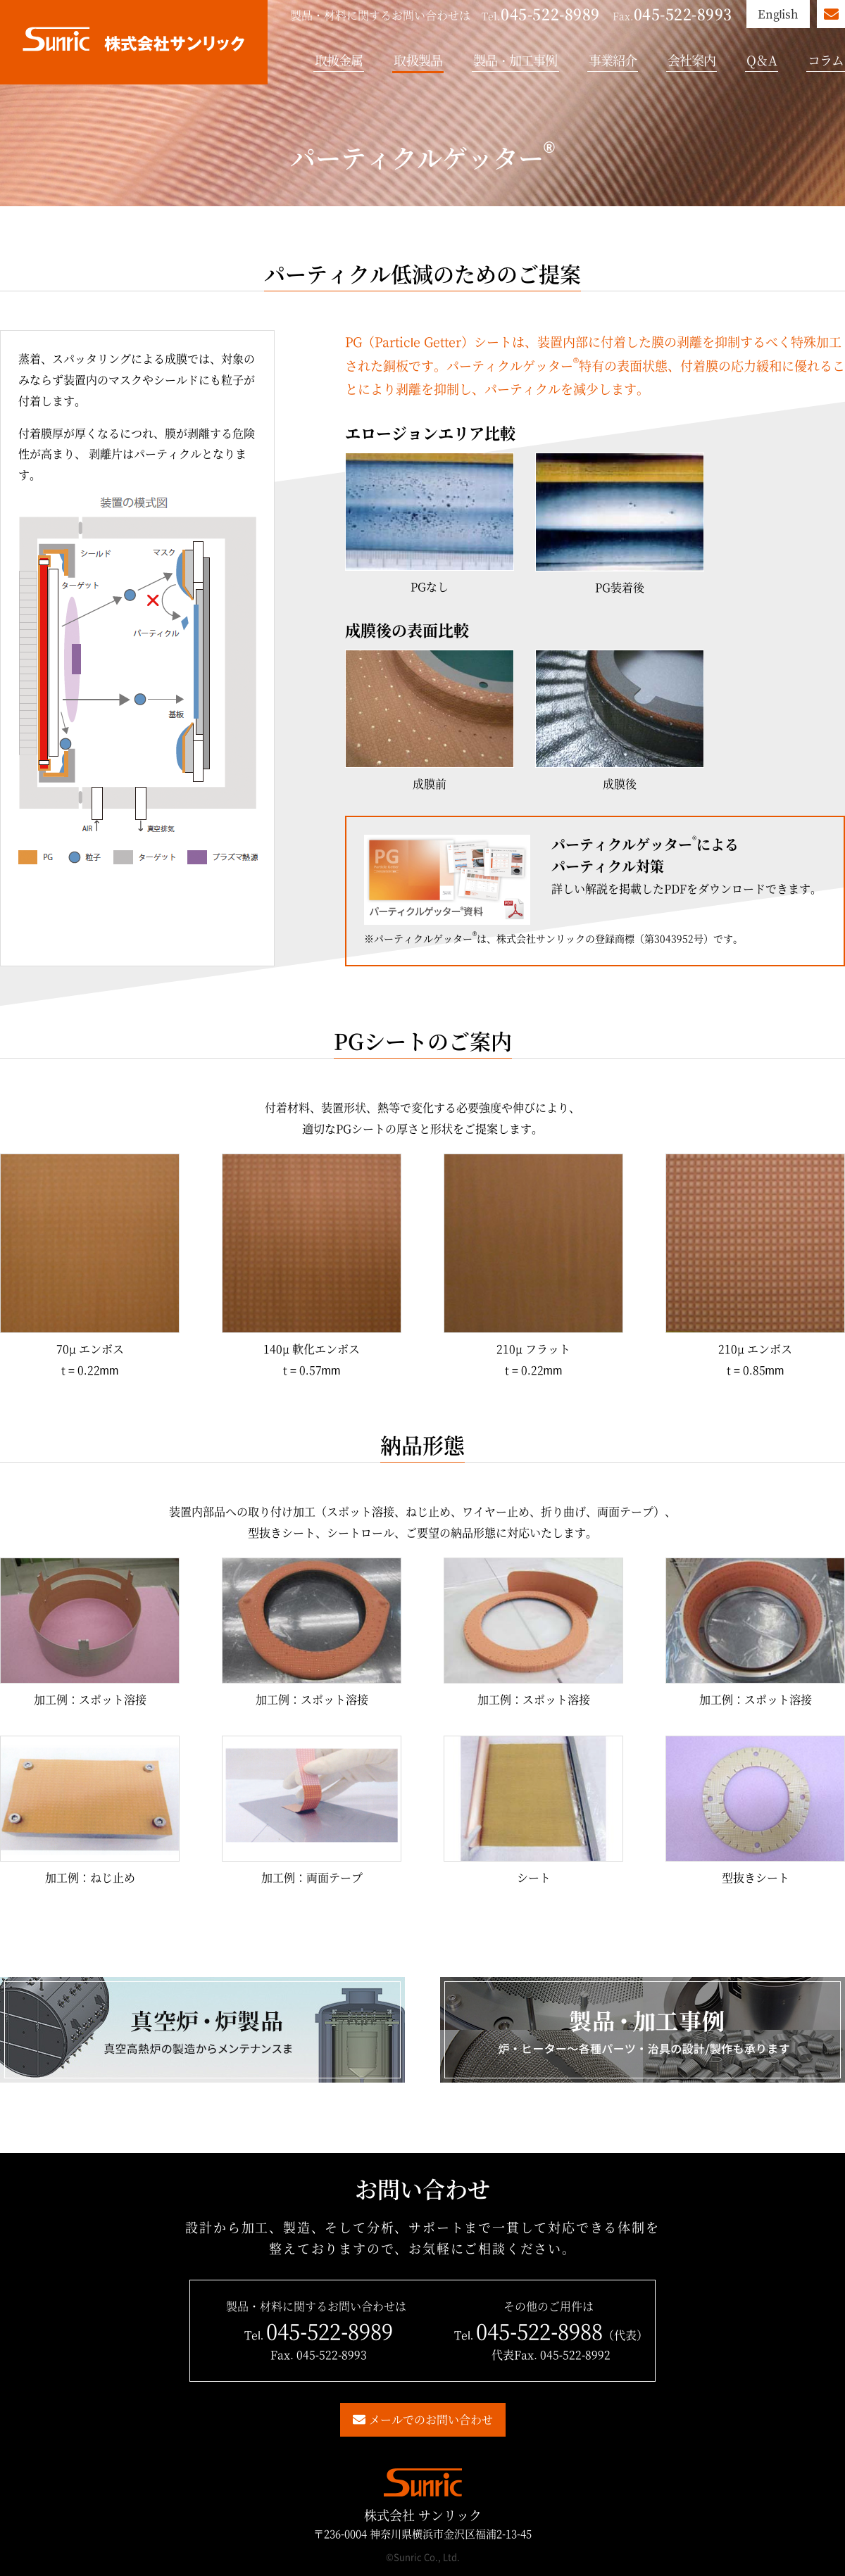 The image size is (845, 2576). I want to click on 取扱製品, so click(418, 60).